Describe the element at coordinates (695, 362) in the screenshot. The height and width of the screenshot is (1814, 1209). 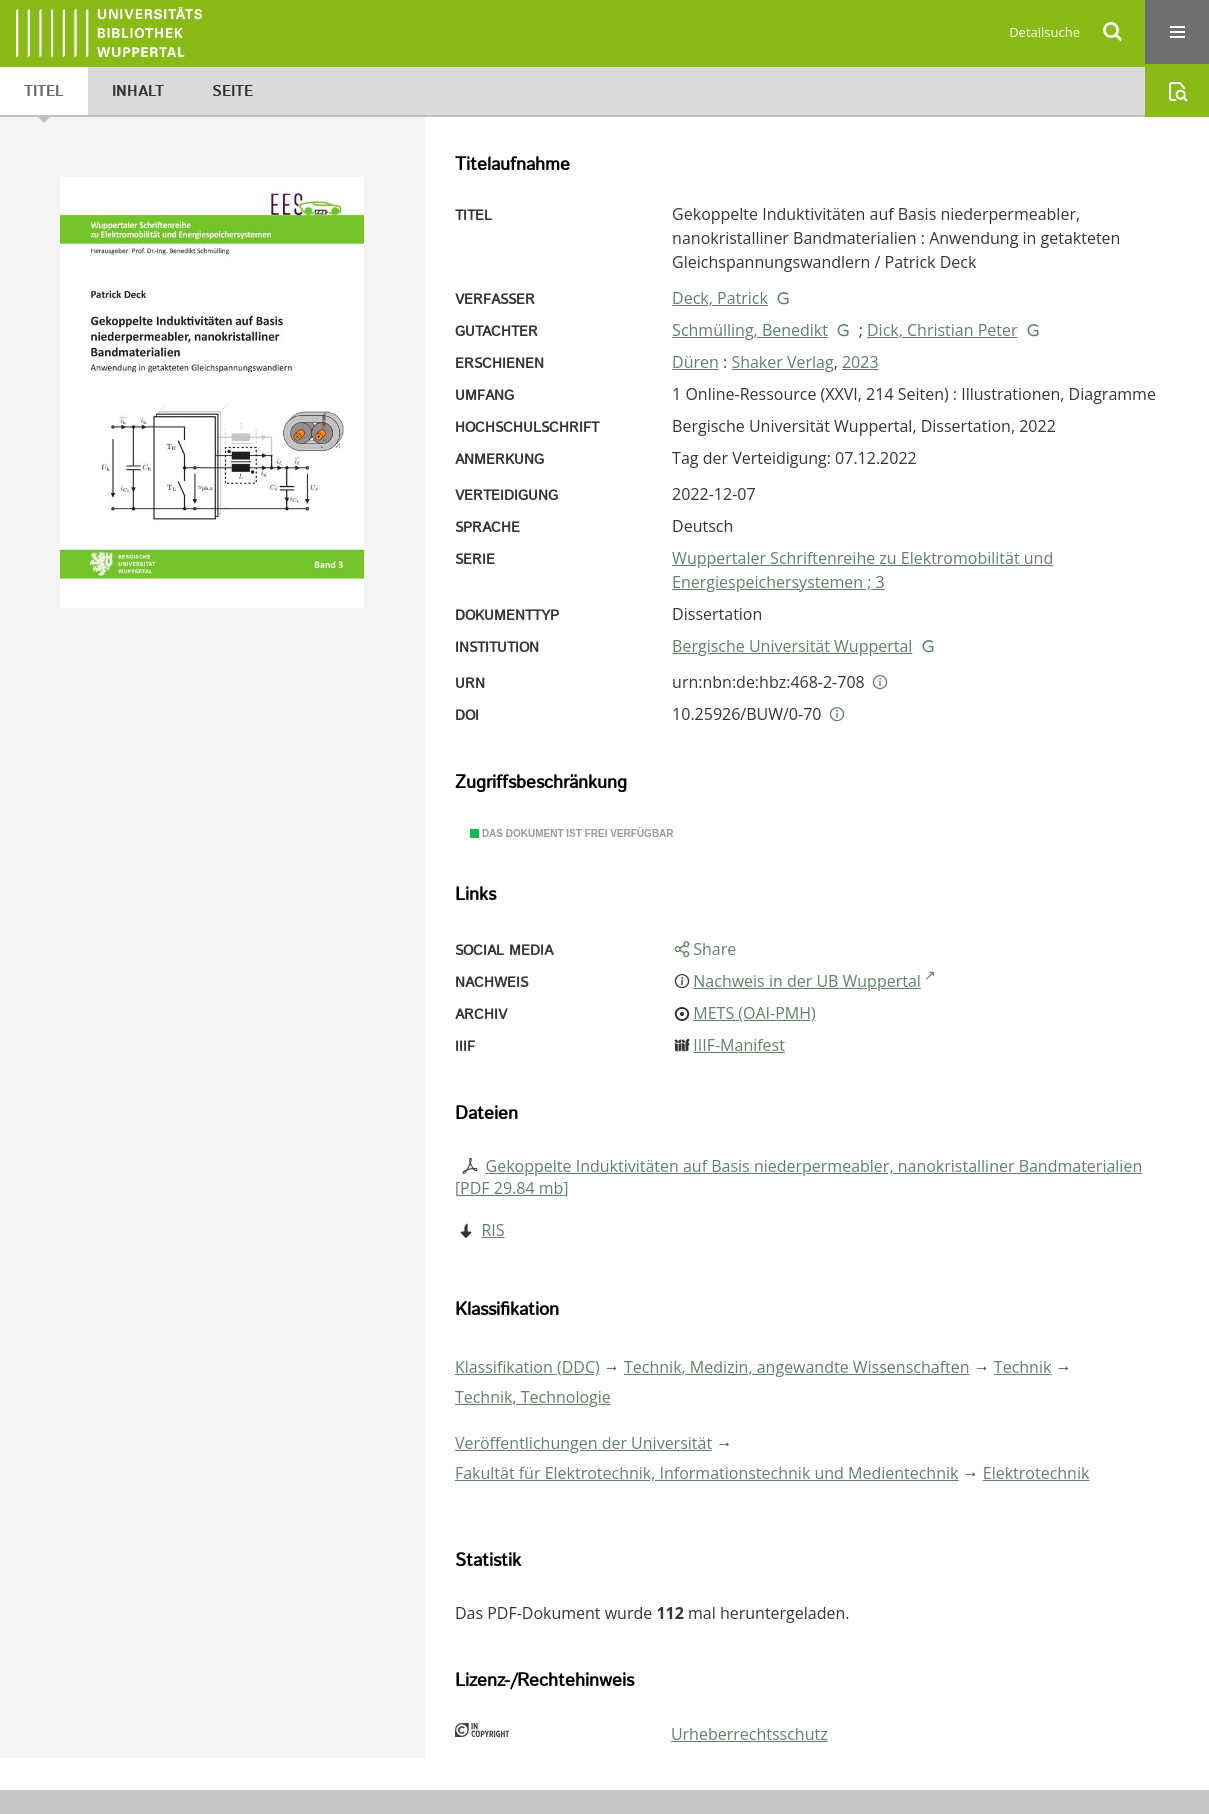
I see `Düren` at that location.